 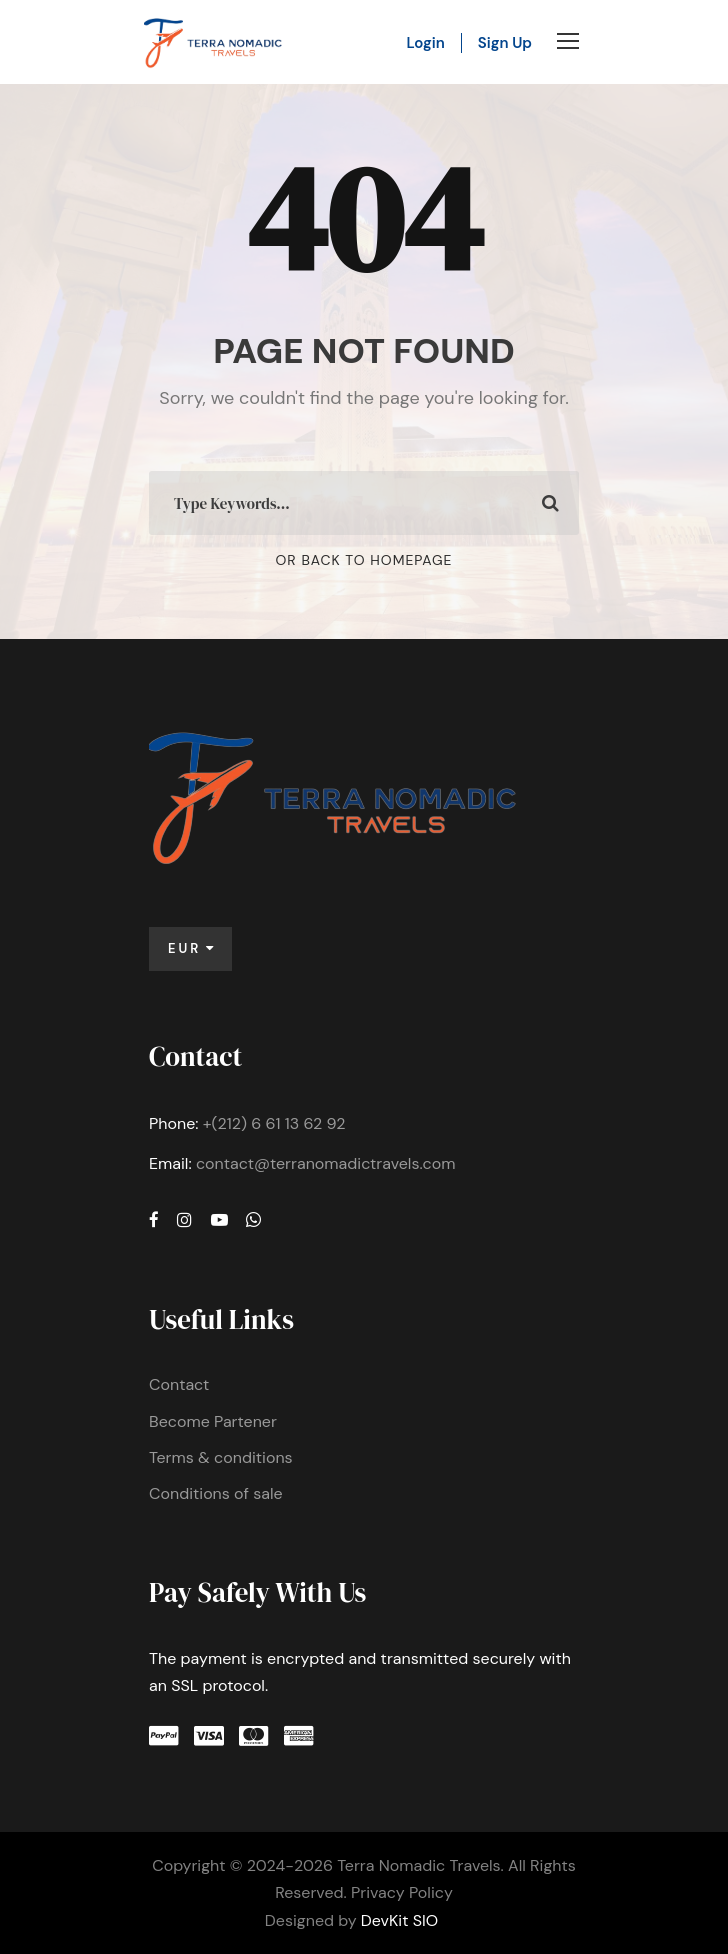 What do you see at coordinates (213, 1421) in the screenshot?
I see `Become Partener` at bounding box center [213, 1421].